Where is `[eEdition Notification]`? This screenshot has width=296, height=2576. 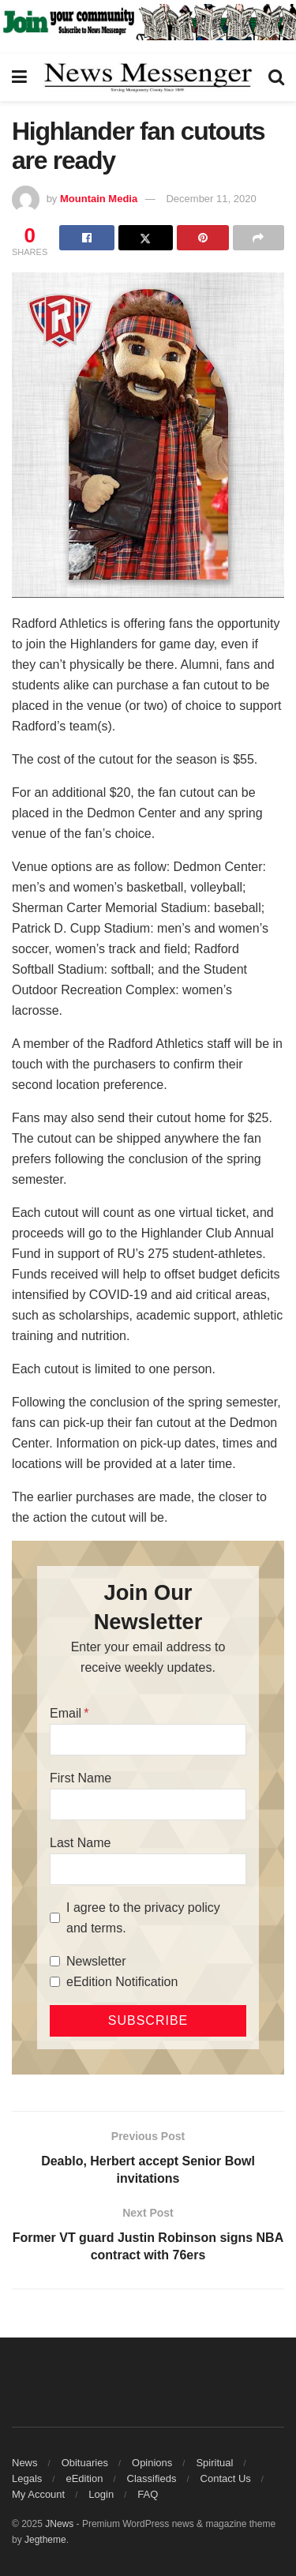 [eEdition Notification] is located at coordinates (55, 1982).